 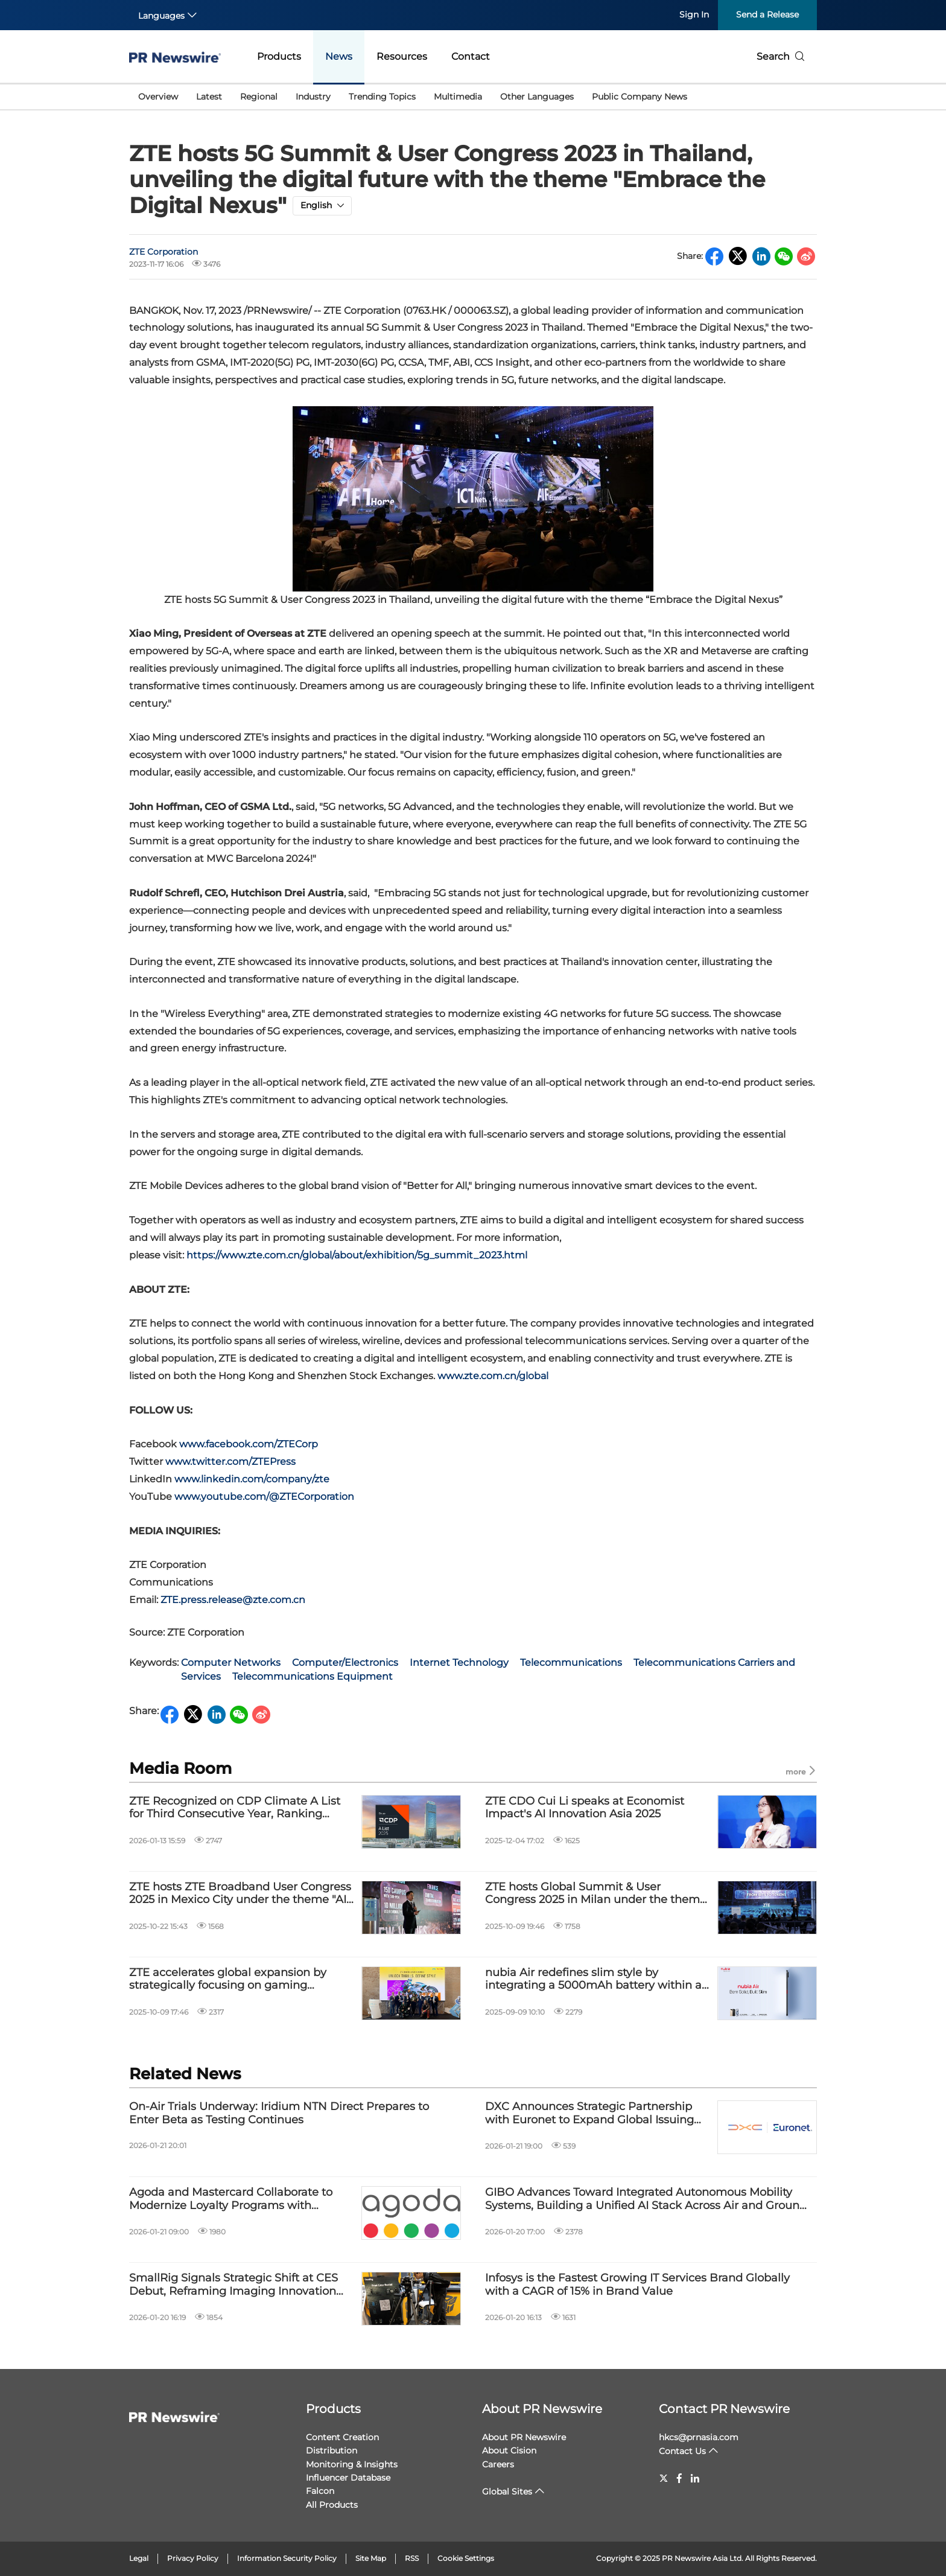 I want to click on Influencer Database, so click(x=348, y=2477).